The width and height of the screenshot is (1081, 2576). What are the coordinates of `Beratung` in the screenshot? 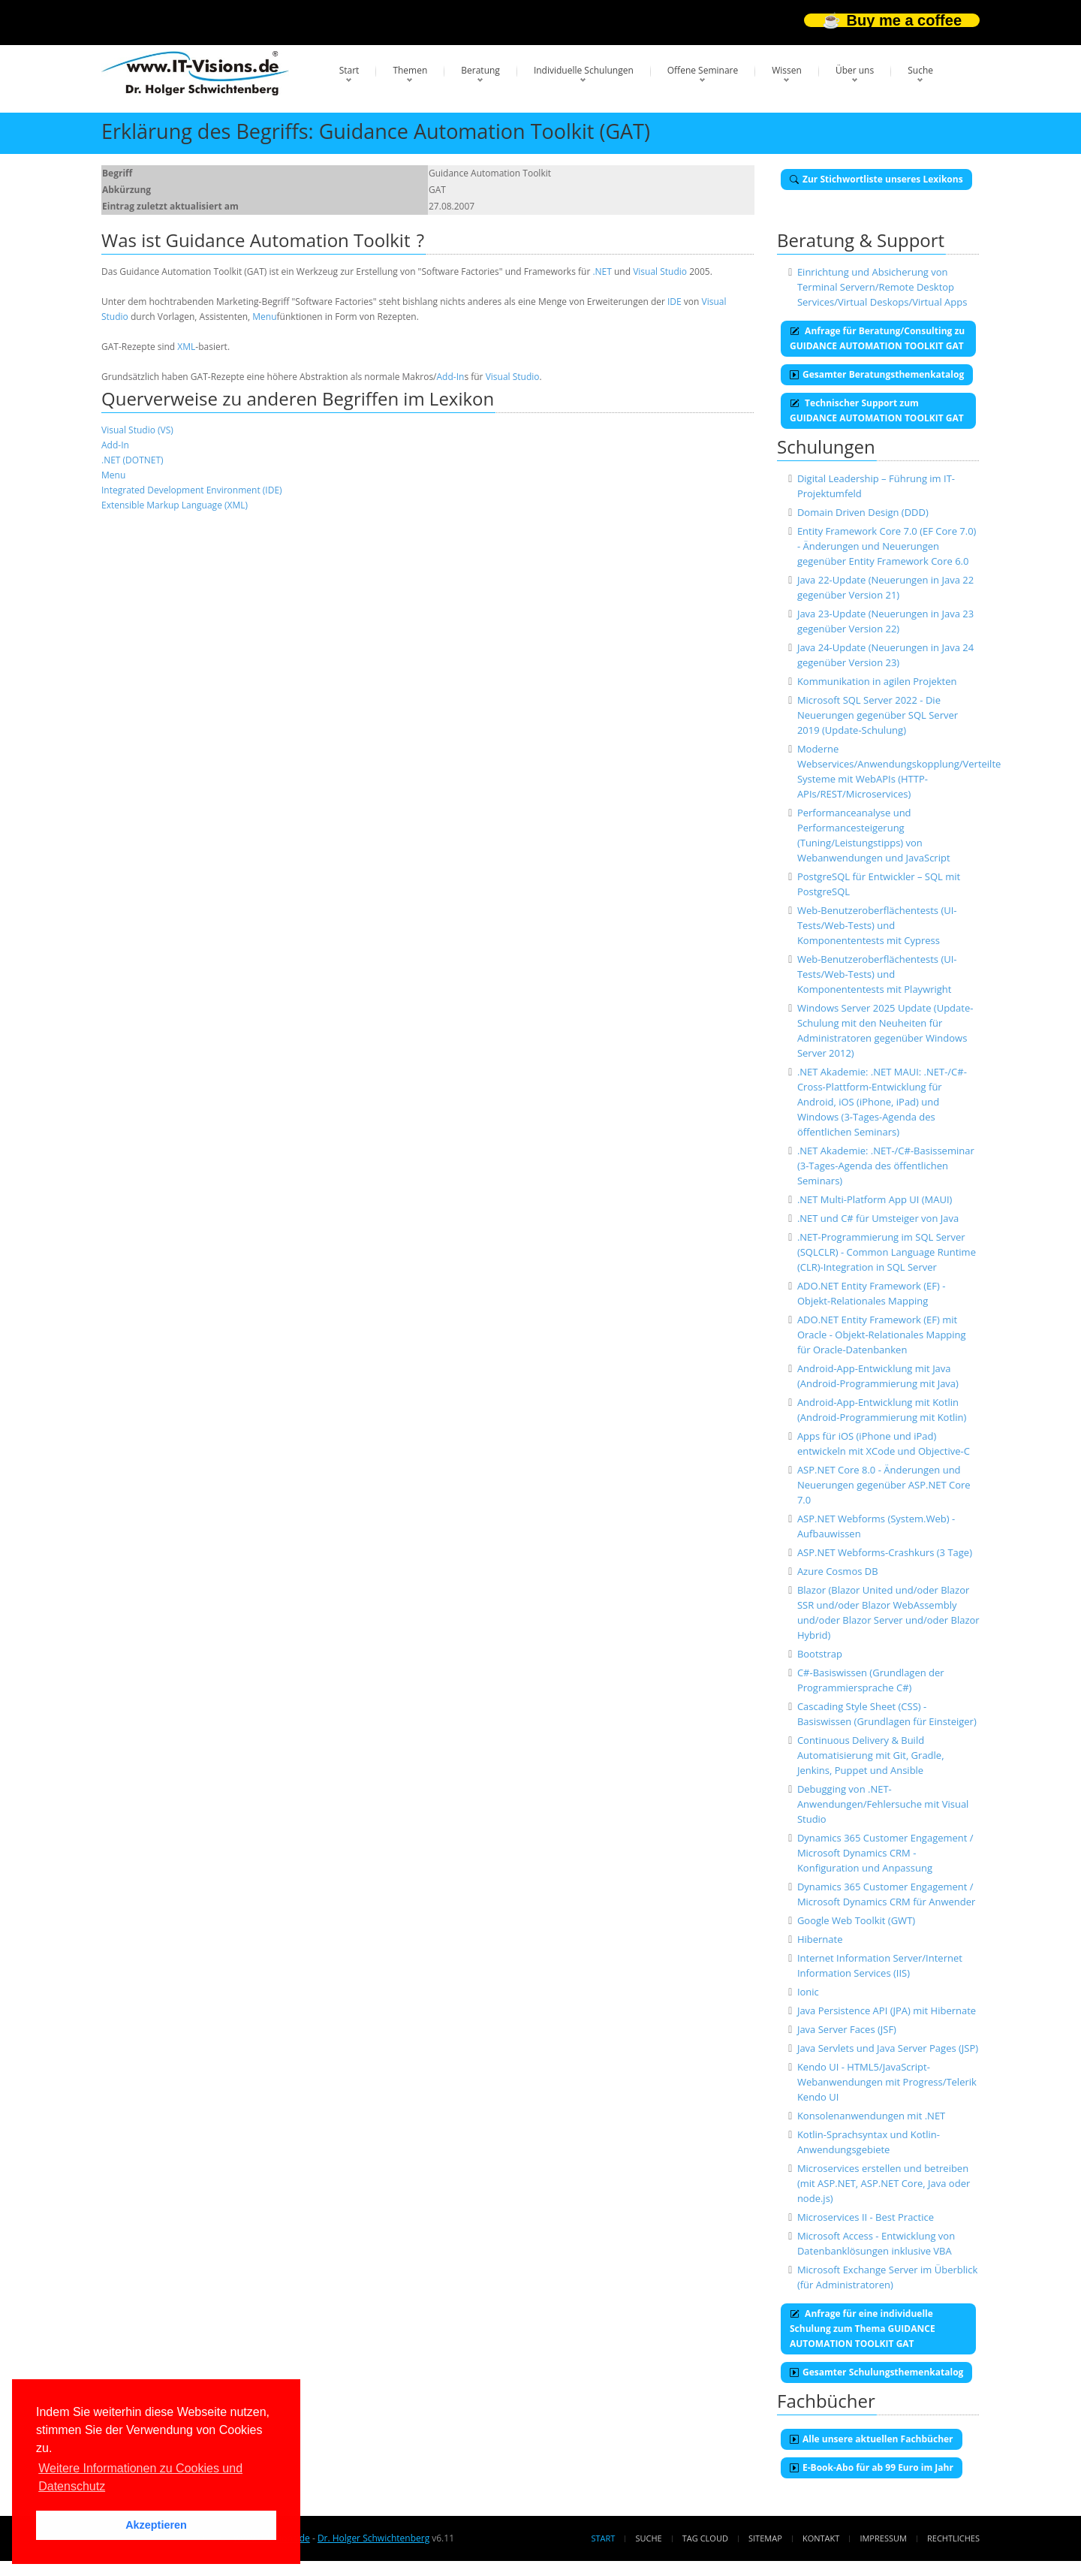 It's located at (480, 70).